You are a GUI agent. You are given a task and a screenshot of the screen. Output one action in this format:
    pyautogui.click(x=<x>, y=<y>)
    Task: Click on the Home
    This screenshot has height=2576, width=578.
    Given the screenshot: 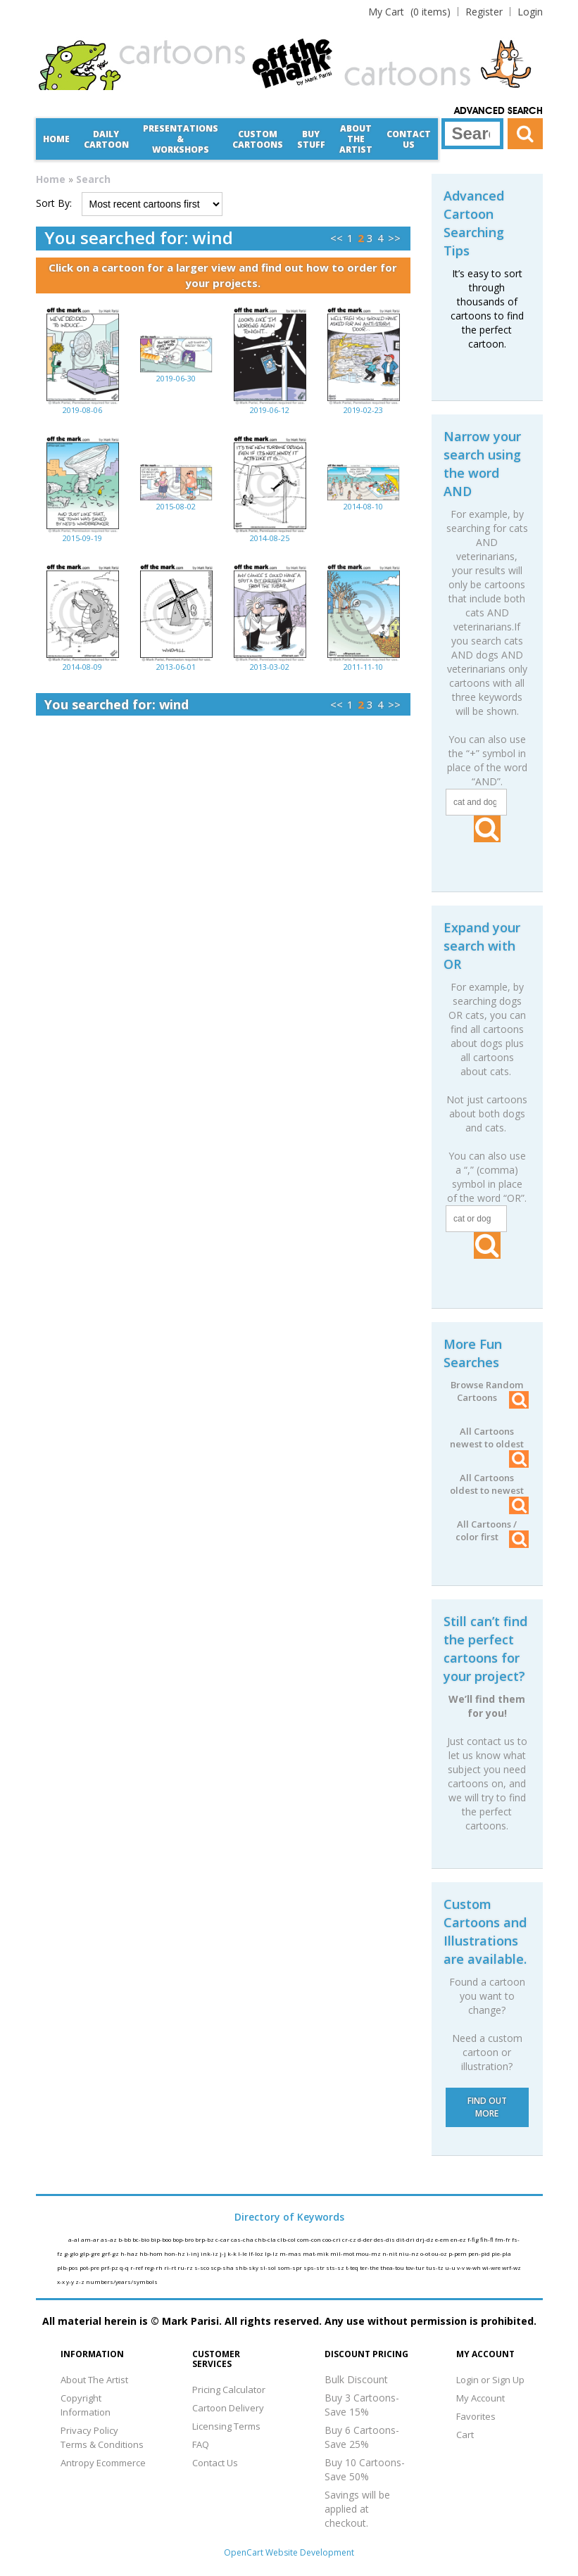 What is the action you would take?
    pyautogui.click(x=56, y=139)
    